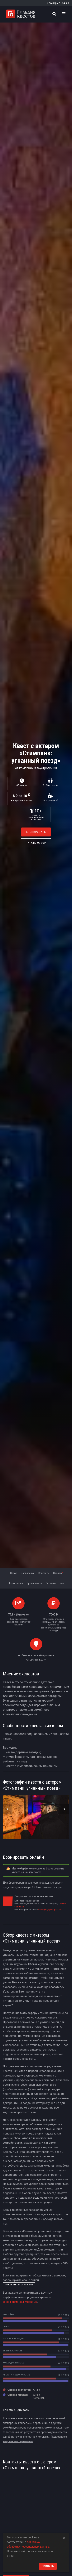 The height and width of the screenshot is (2576, 72). I want to click on [Поиск квестов], so click(54, 14).